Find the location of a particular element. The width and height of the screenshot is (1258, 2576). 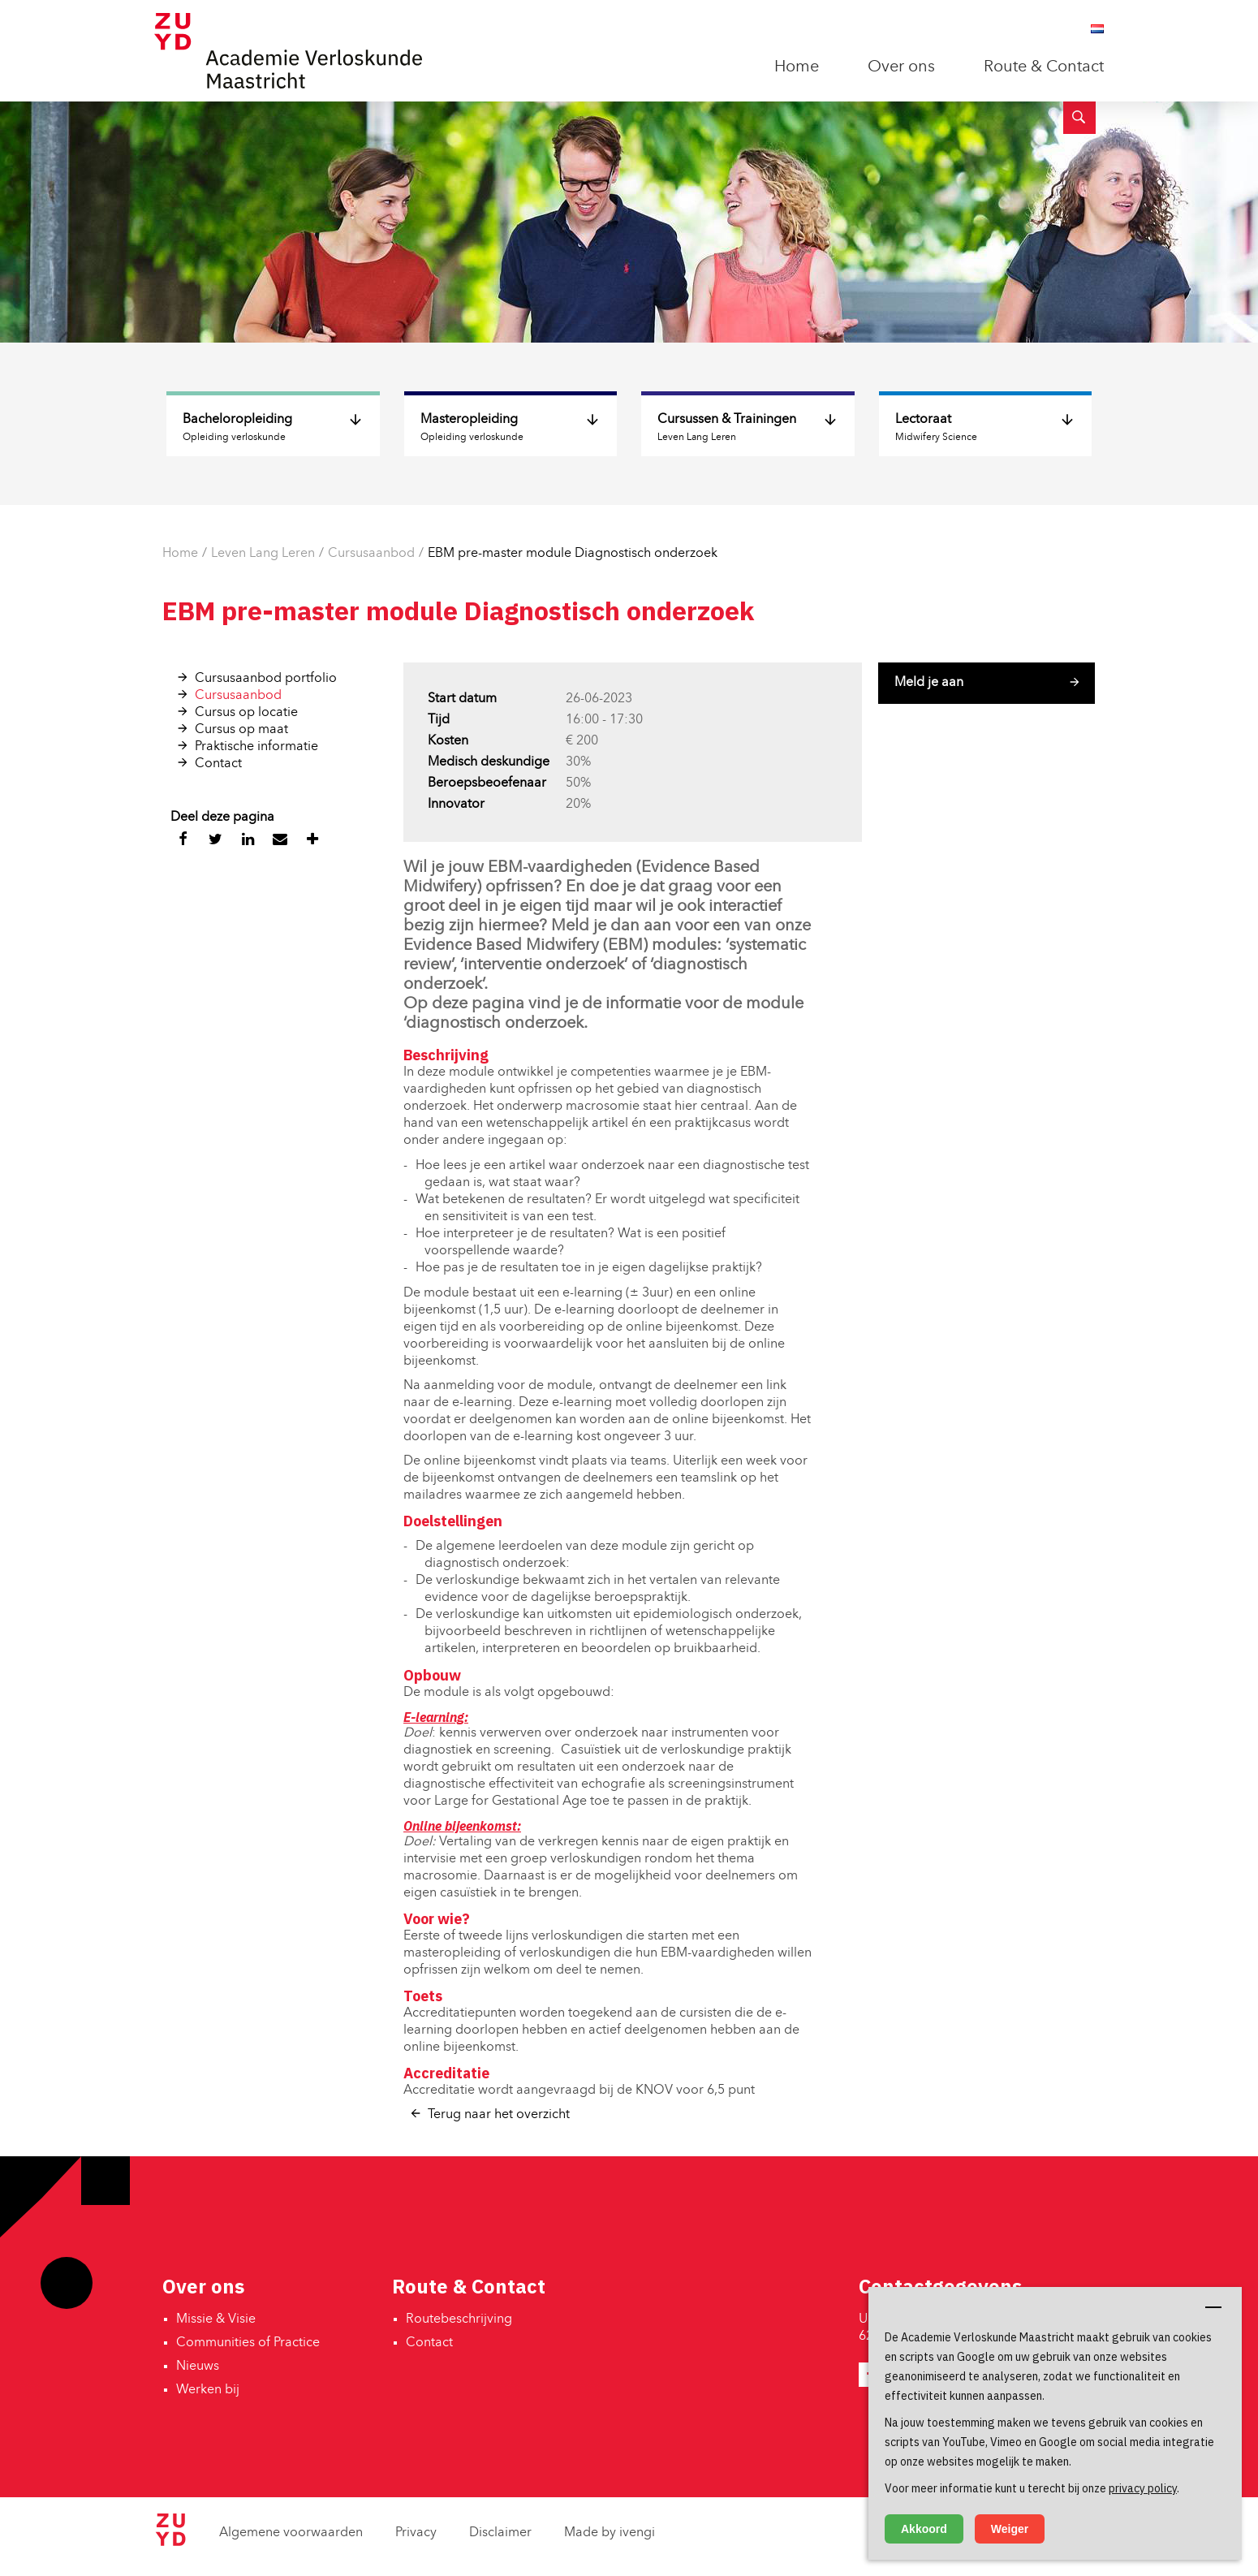

[Zuyd Hogeschool] is located at coordinates (170, 2542).